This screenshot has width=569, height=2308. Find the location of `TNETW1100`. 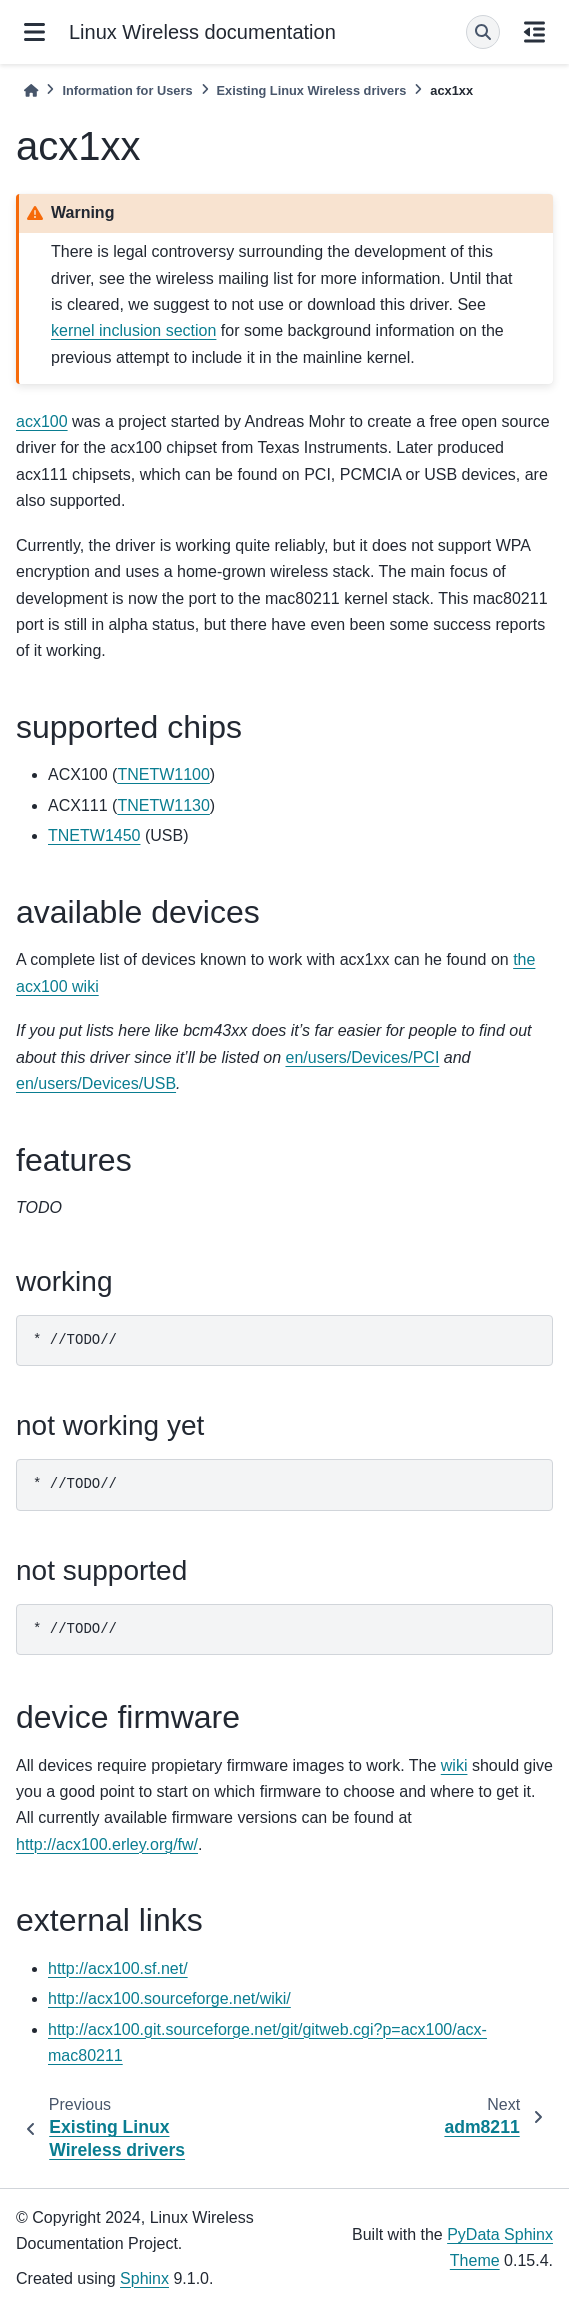

TNETW1100 is located at coordinates (163, 774).